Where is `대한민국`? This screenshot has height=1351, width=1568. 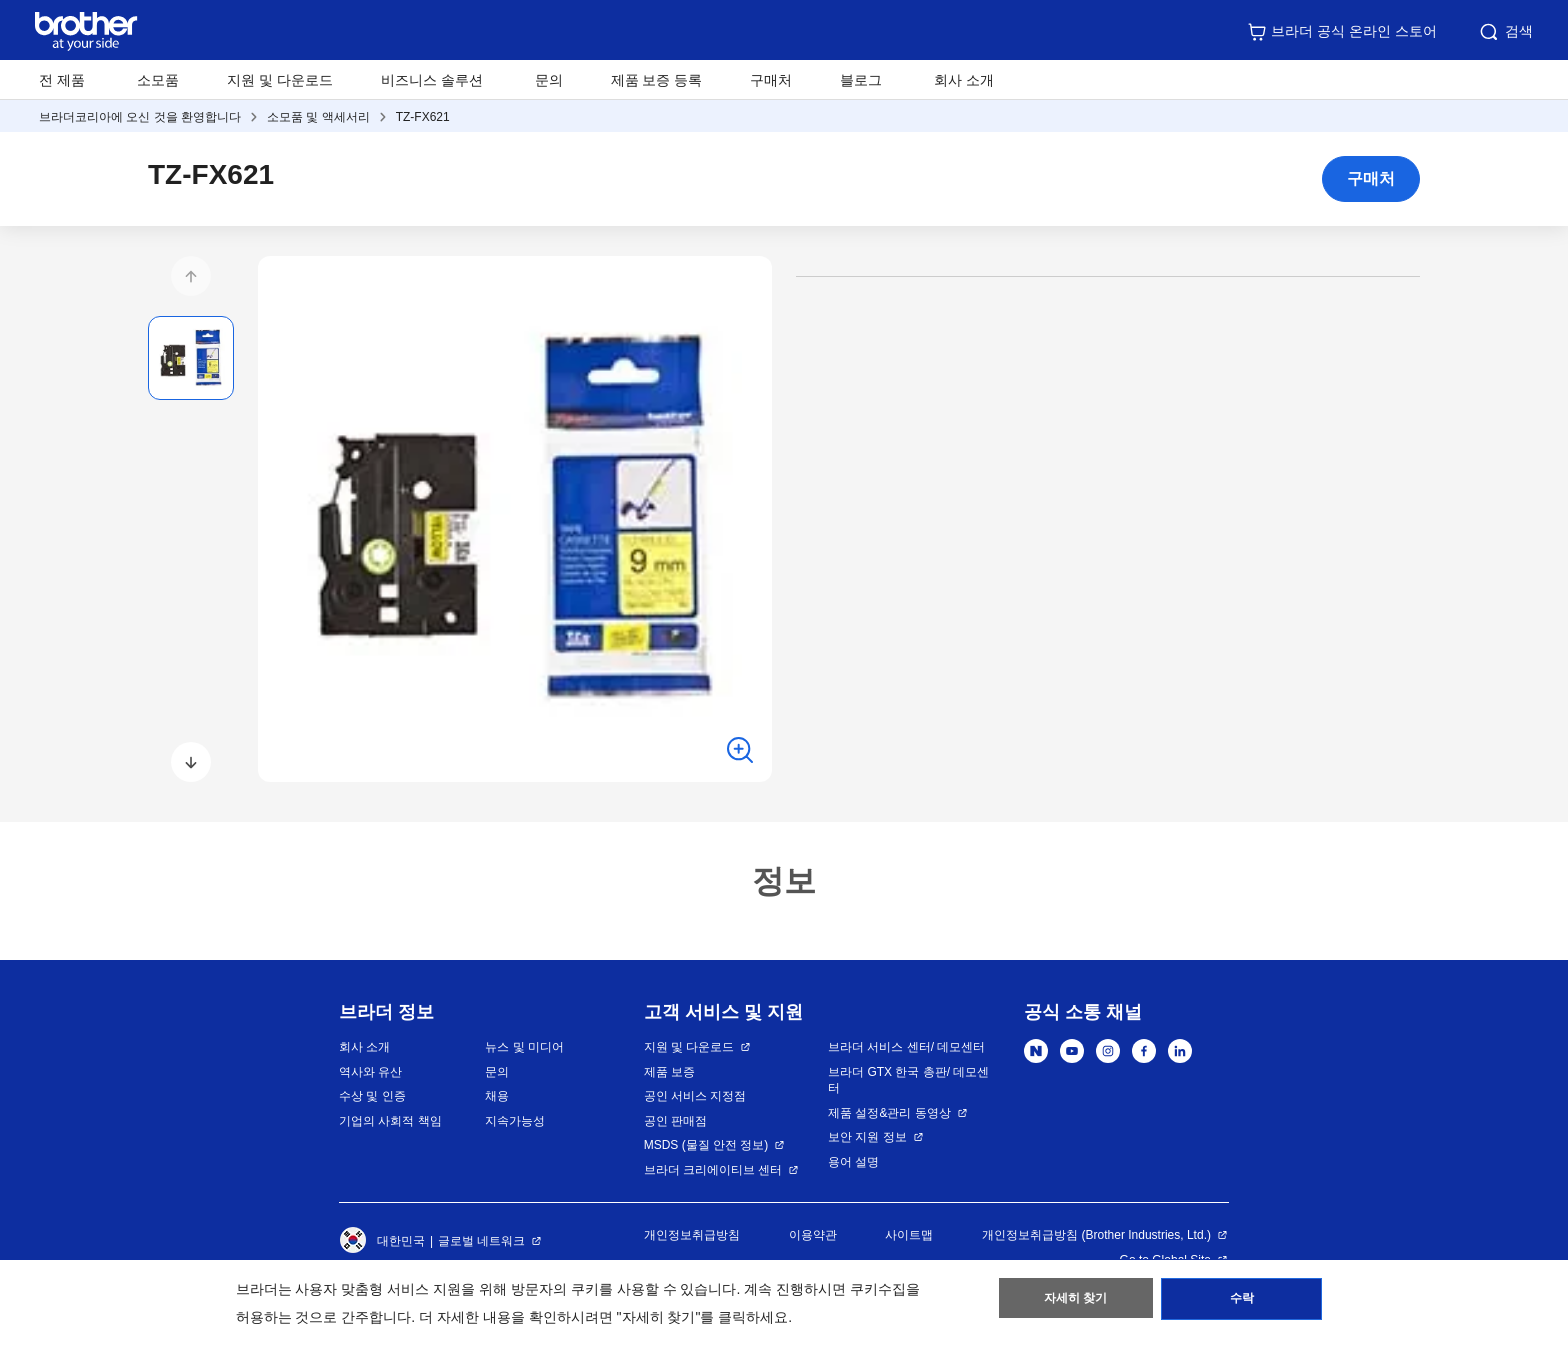
대한민국 is located at coordinates (382, 1241).